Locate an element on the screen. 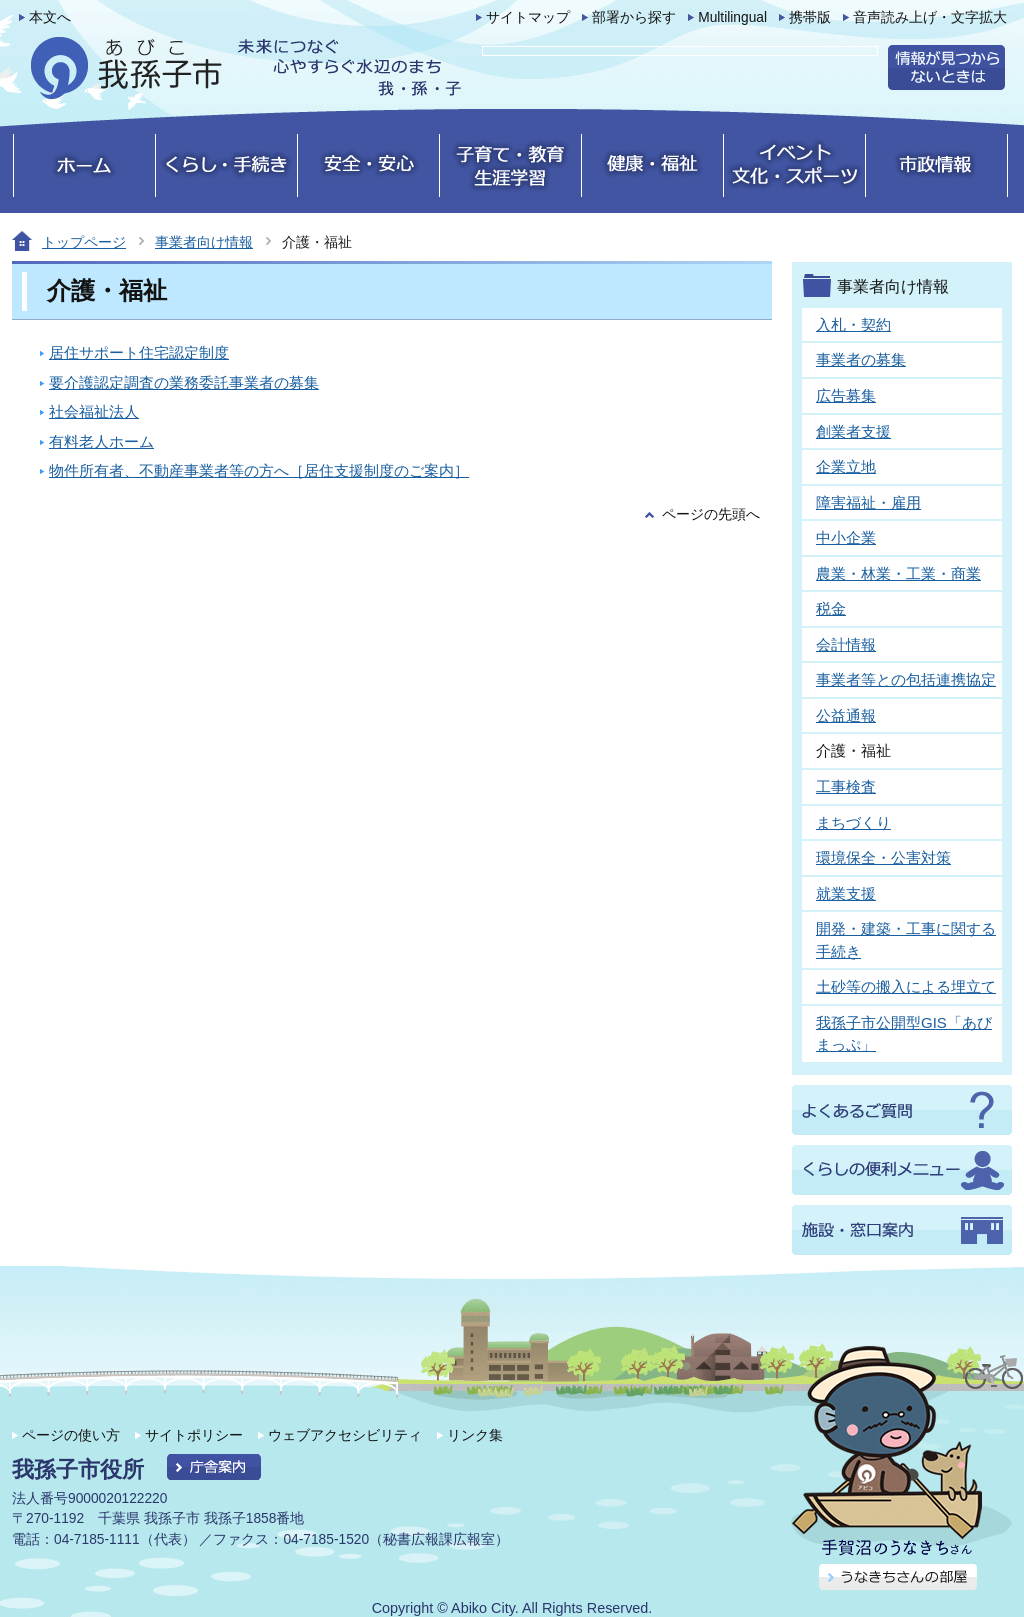  障害福祉・雇用 is located at coordinates (868, 502).